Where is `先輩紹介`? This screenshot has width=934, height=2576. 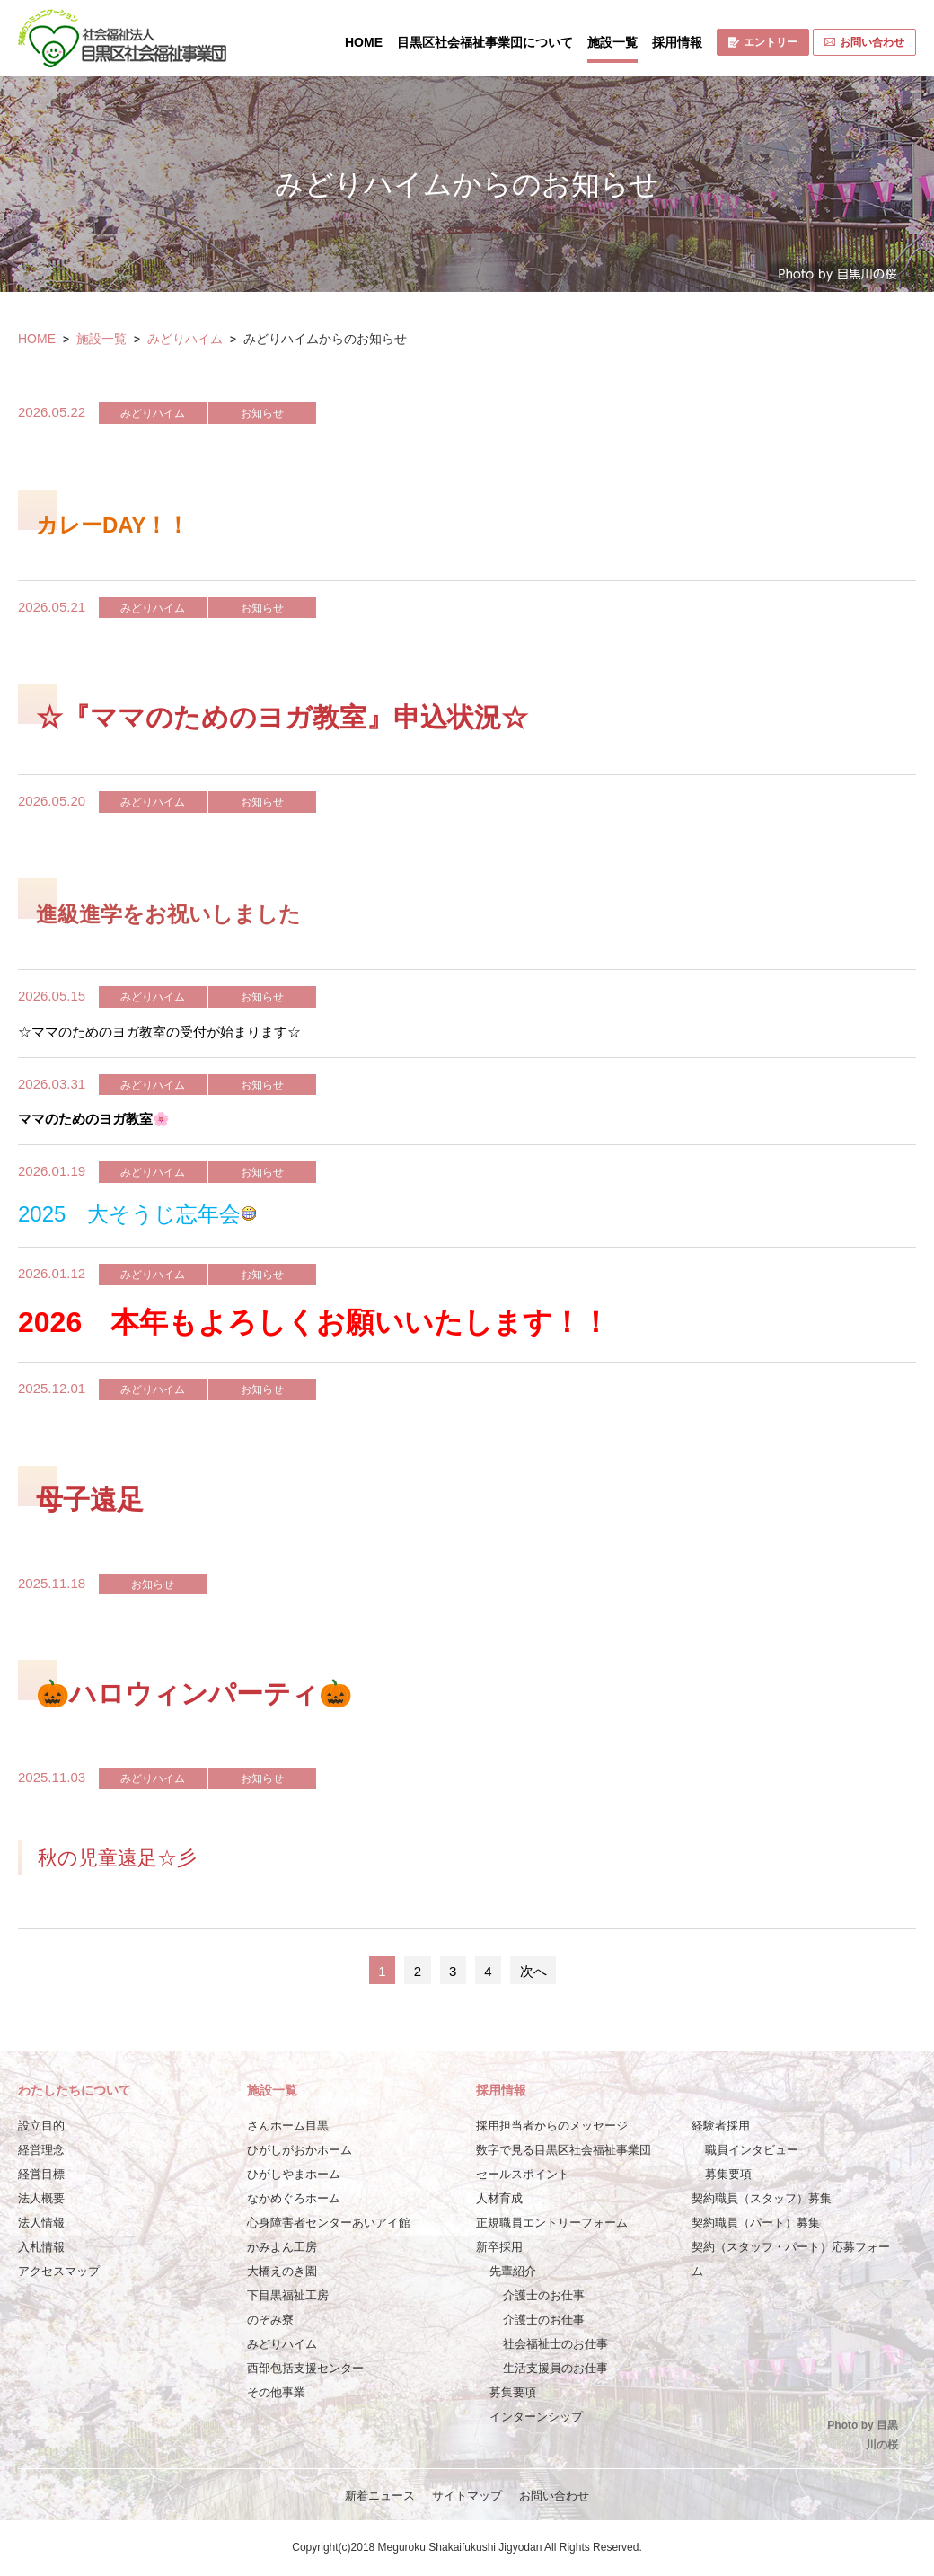 先輩紹介 is located at coordinates (512, 2271).